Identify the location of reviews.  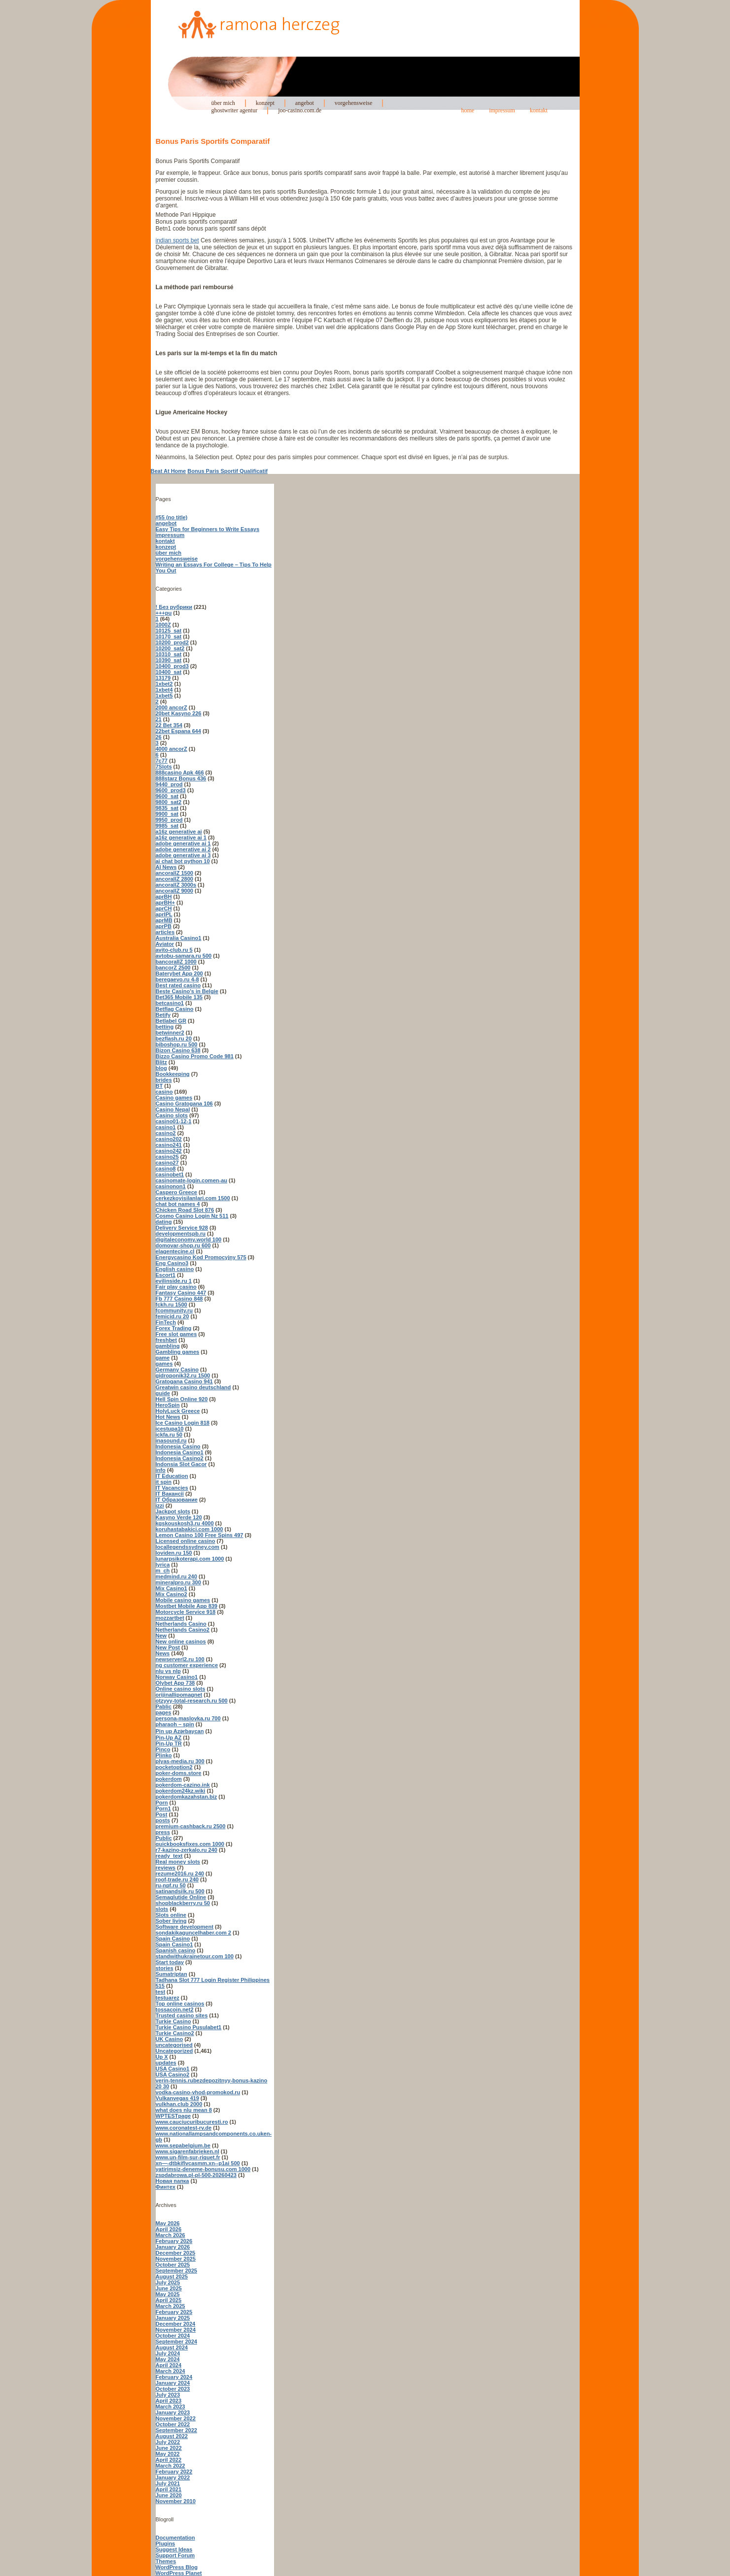
(165, 1868).